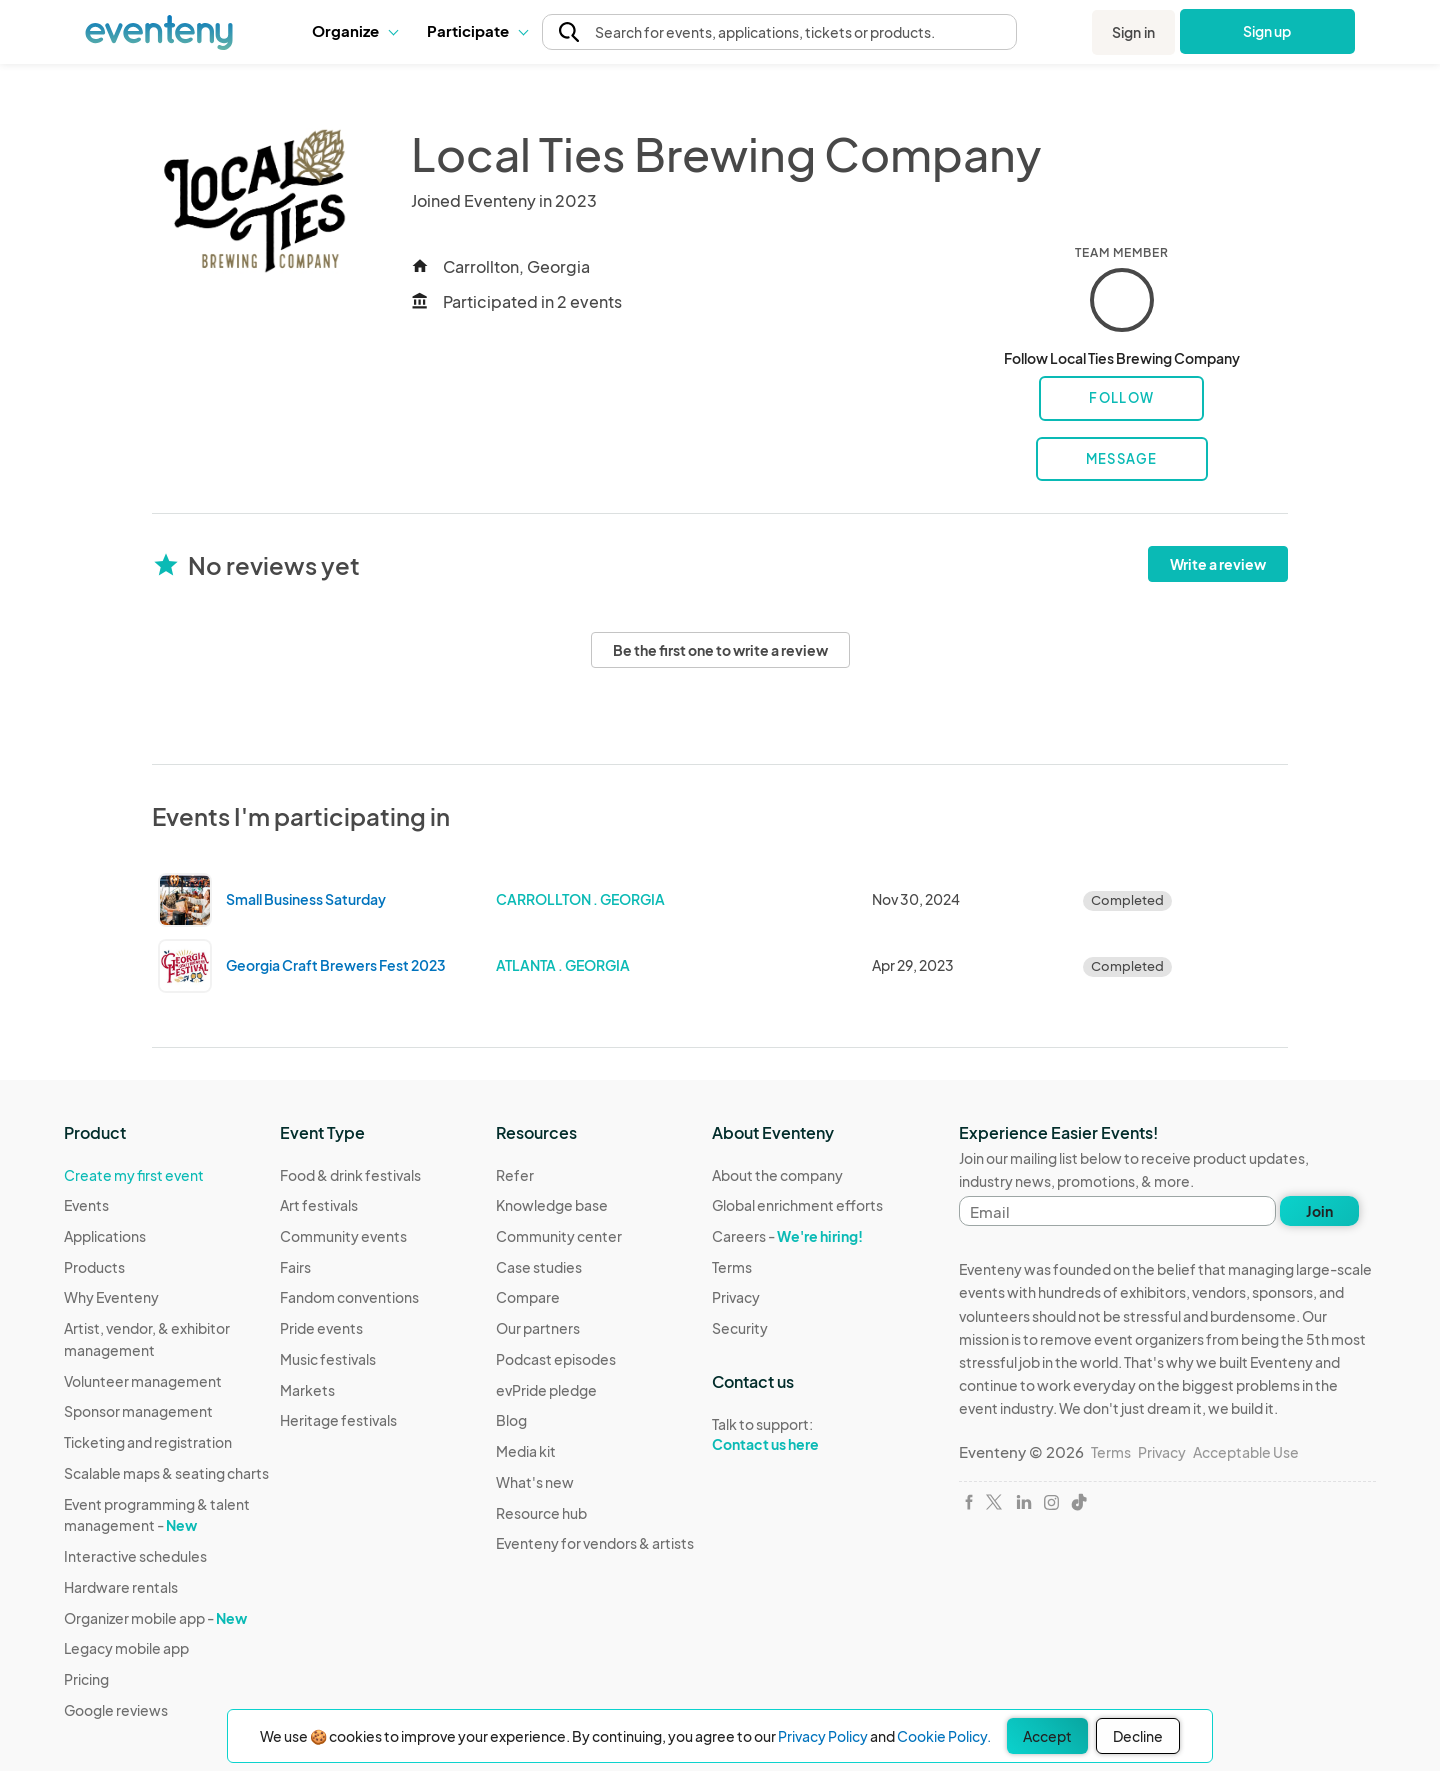 This screenshot has width=1440, height=1771. Describe the element at coordinates (350, 1175) in the screenshot. I see `Food & drink festivals` at that location.